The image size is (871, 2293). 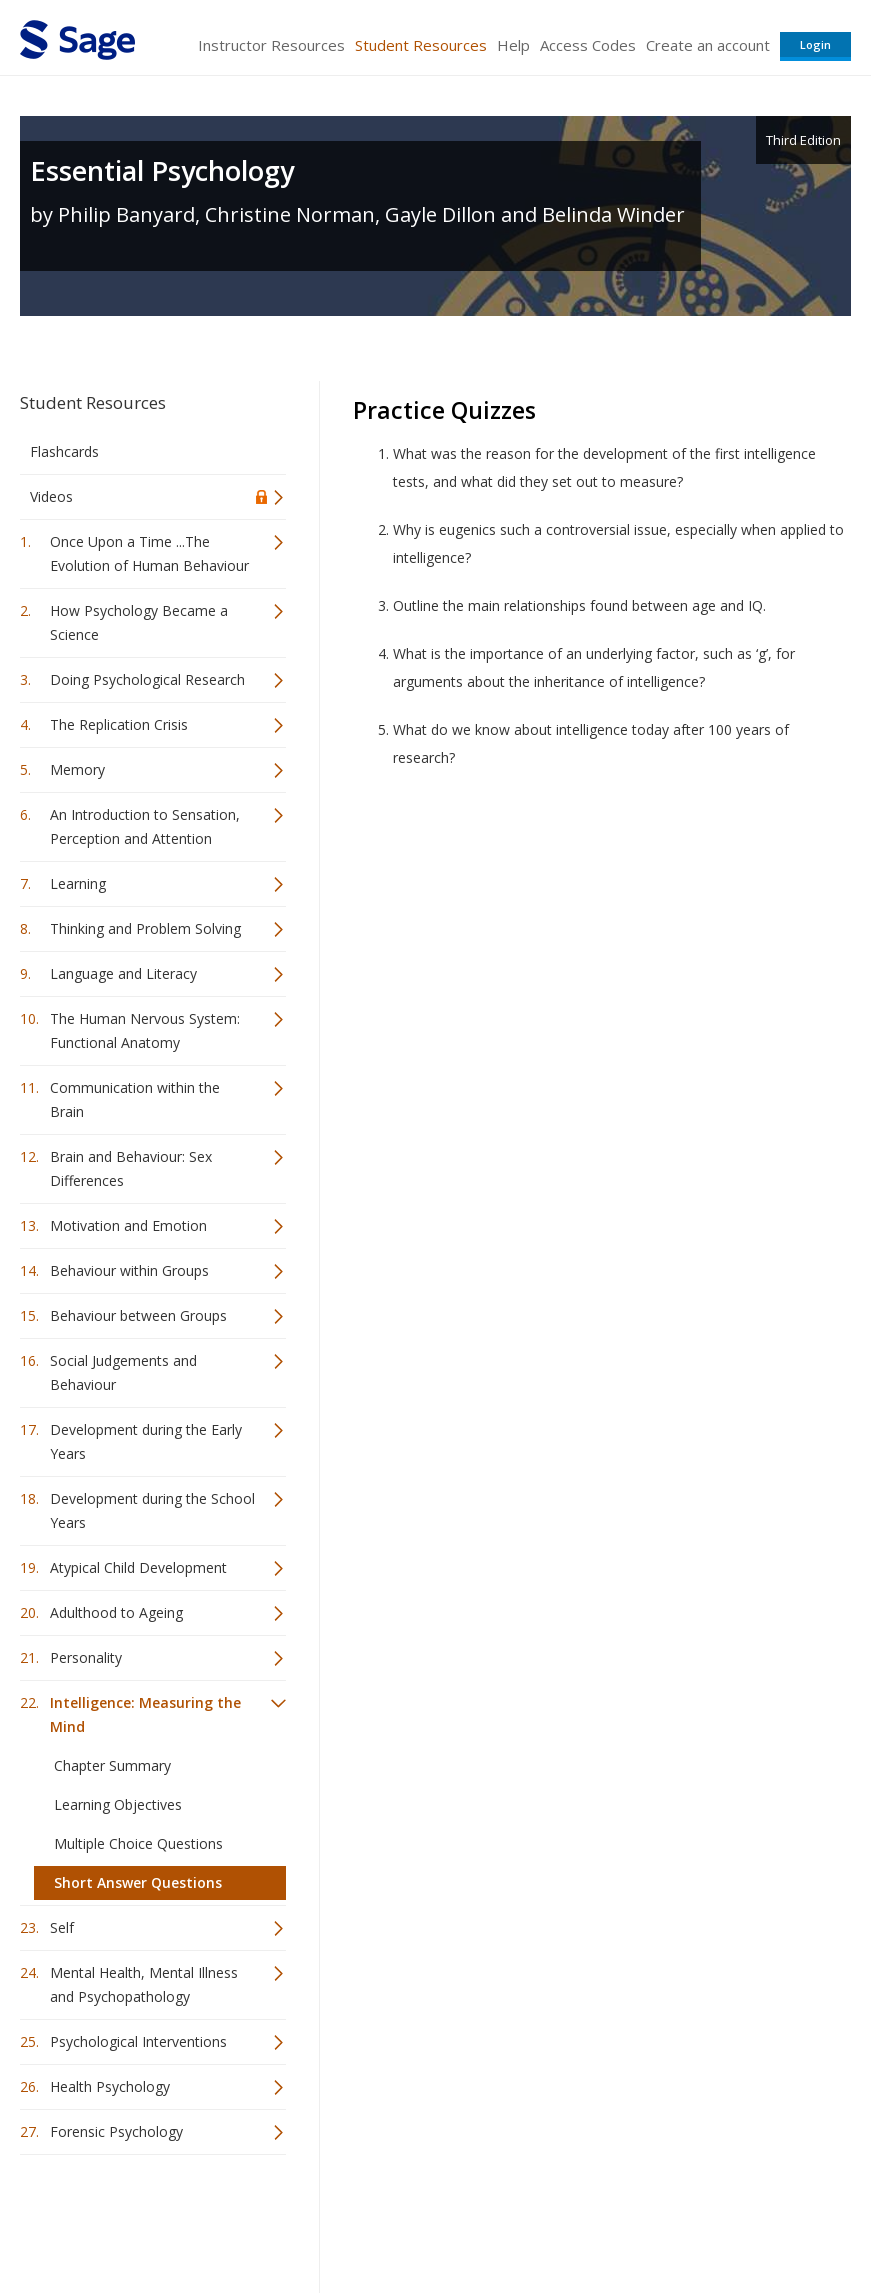 I want to click on Thinking and Problem Solving, so click(x=145, y=928).